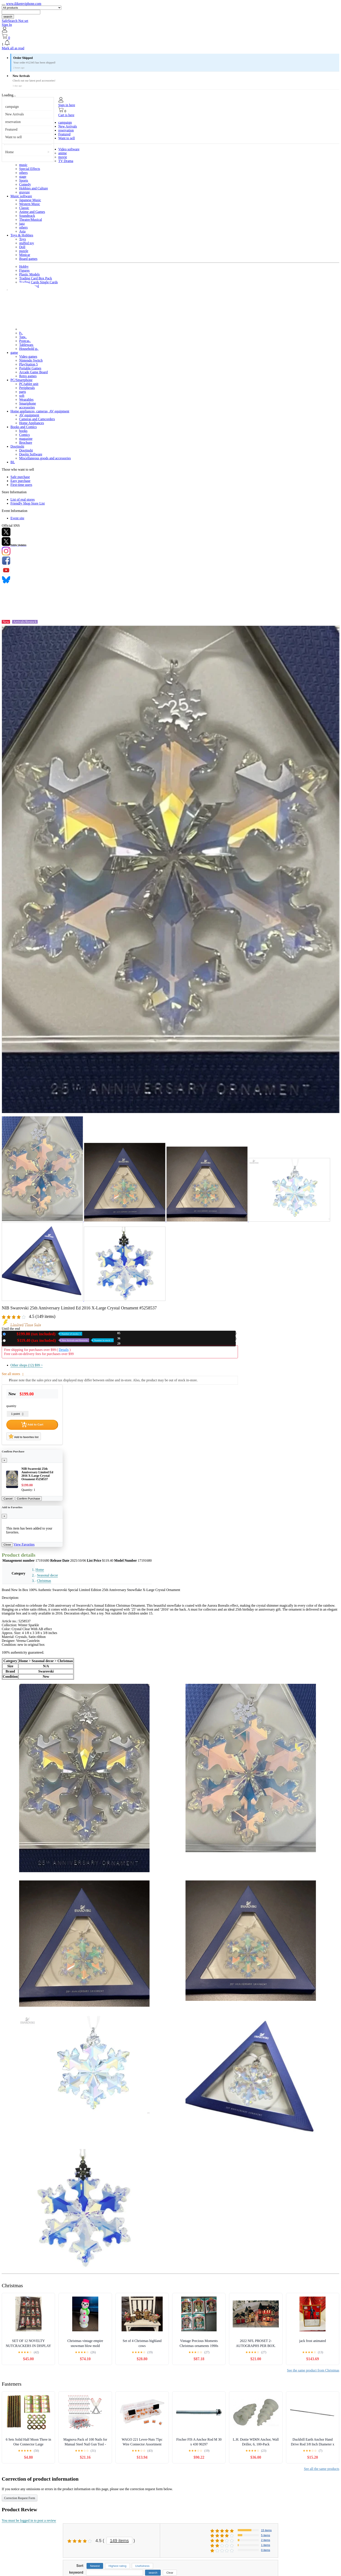  I want to click on [Close], so click(4, 1460).